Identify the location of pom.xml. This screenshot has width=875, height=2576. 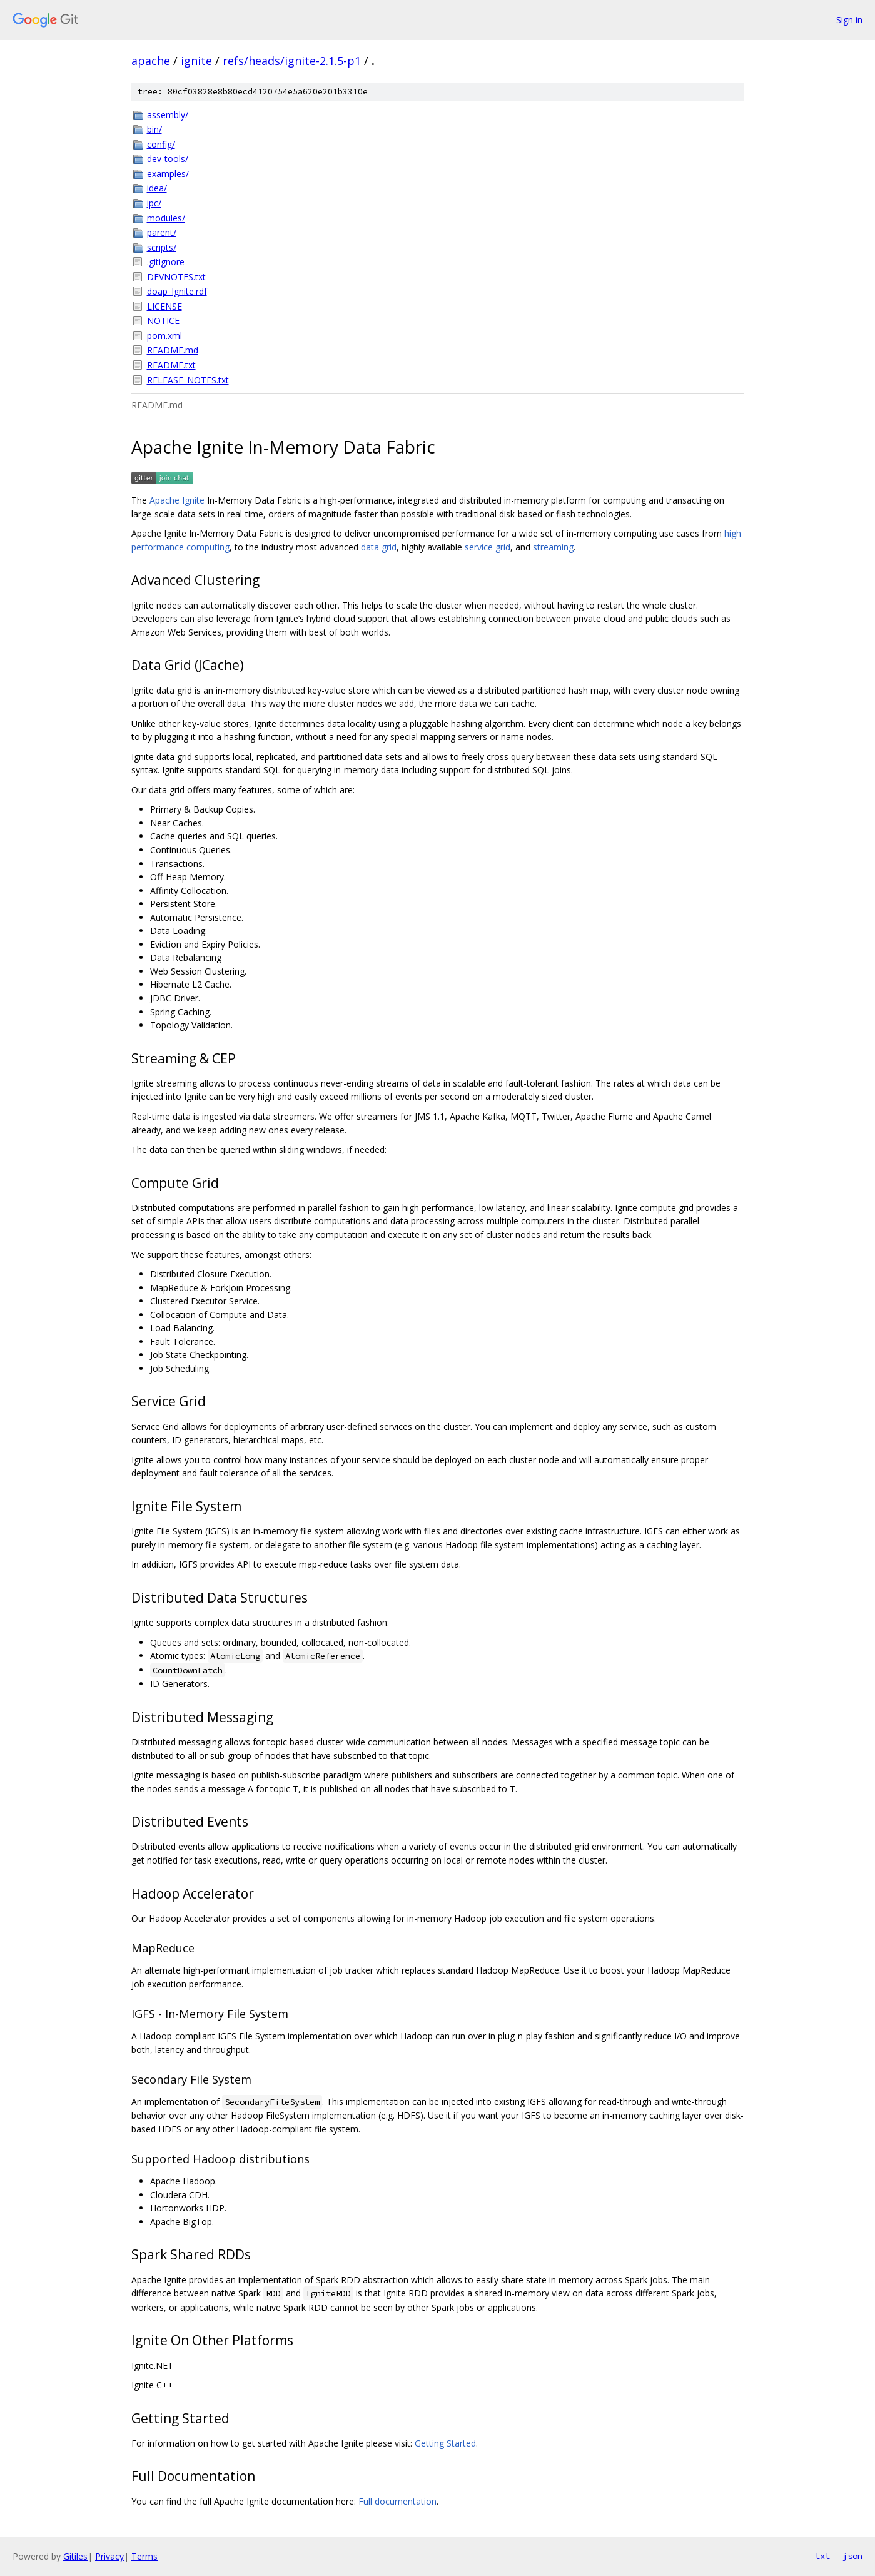
(164, 336).